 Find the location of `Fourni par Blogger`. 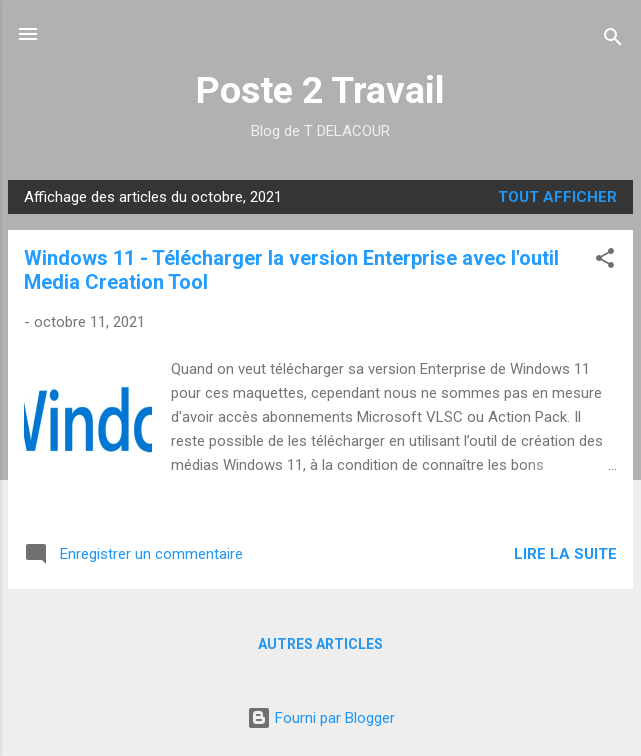

Fourni par Blogger is located at coordinates (321, 718).